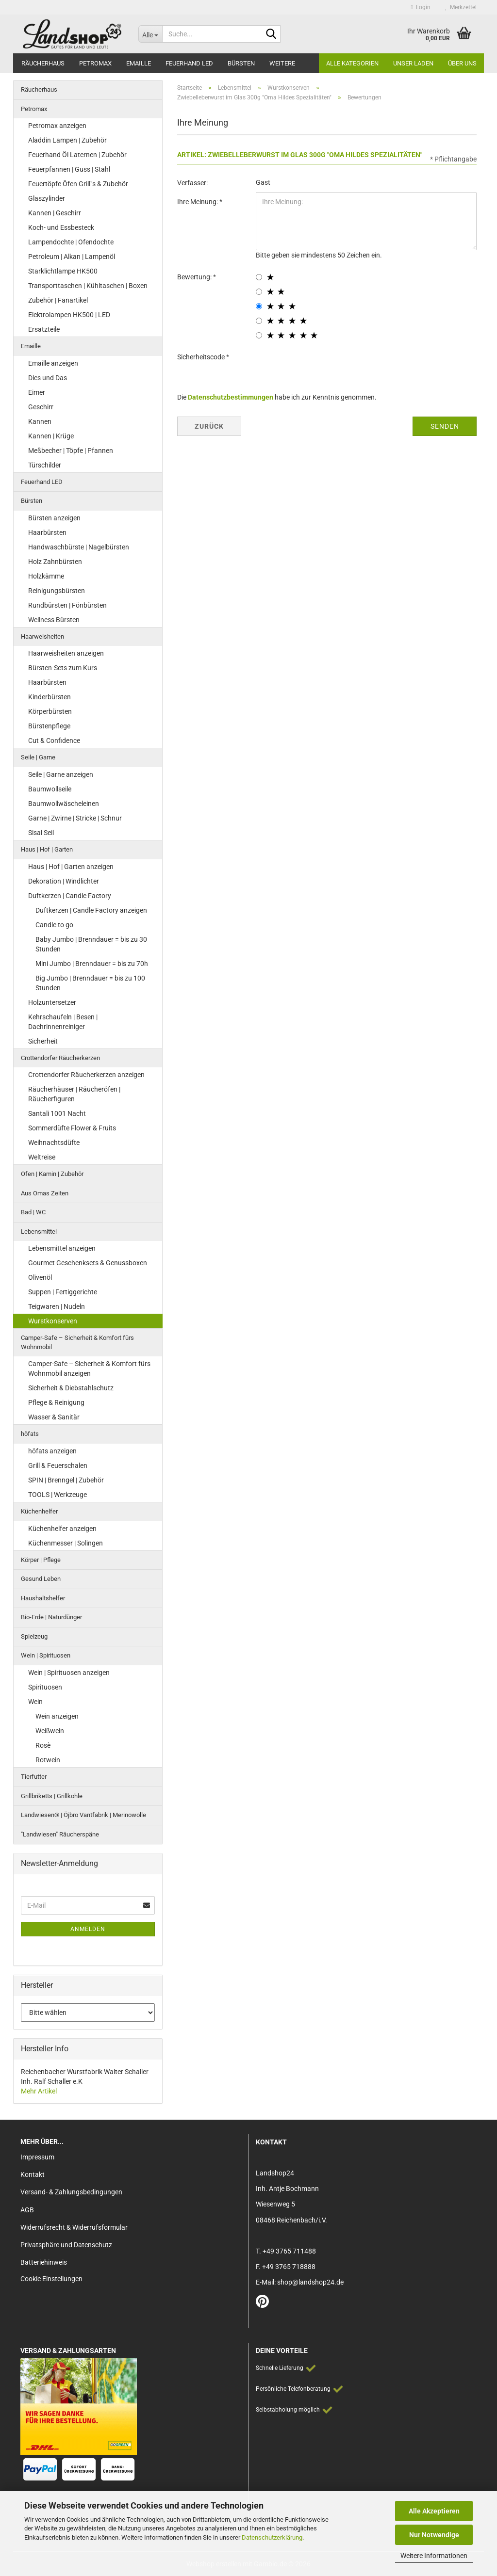 This screenshot has height=2576, width=497. What do you see at coordinates (72, 1128) in the screenshot?
I see `Sommerdüfte Flower & Fruits` at bounding box center [72, 1128].